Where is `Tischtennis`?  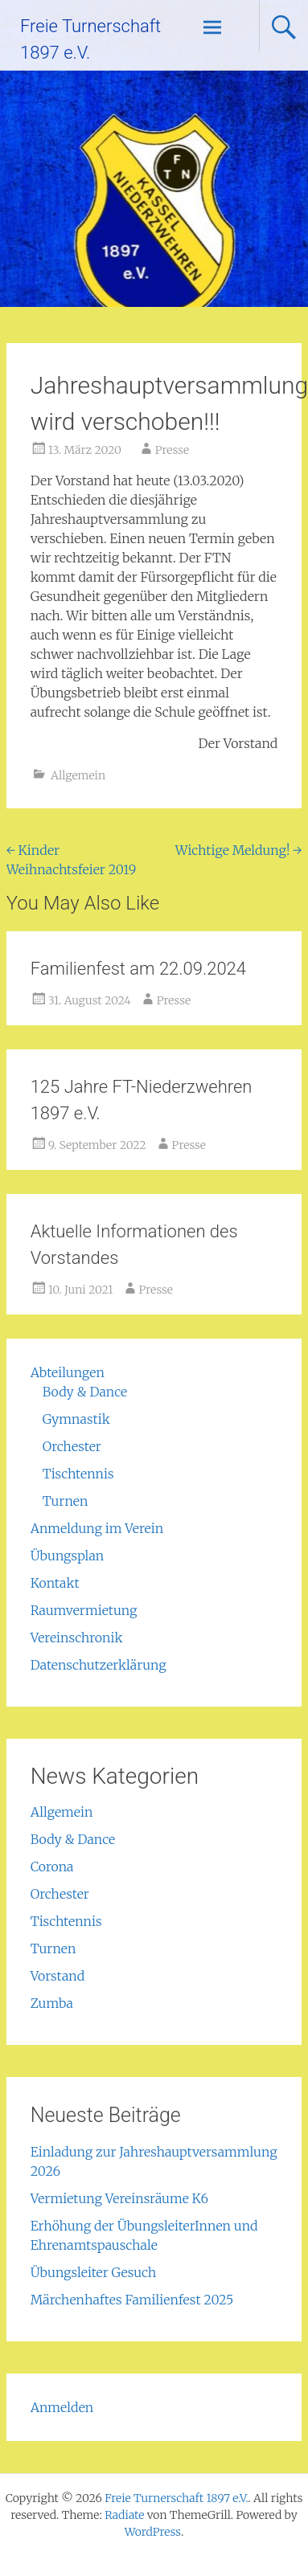
Tischtennis is located at coordinates (78, 1474).